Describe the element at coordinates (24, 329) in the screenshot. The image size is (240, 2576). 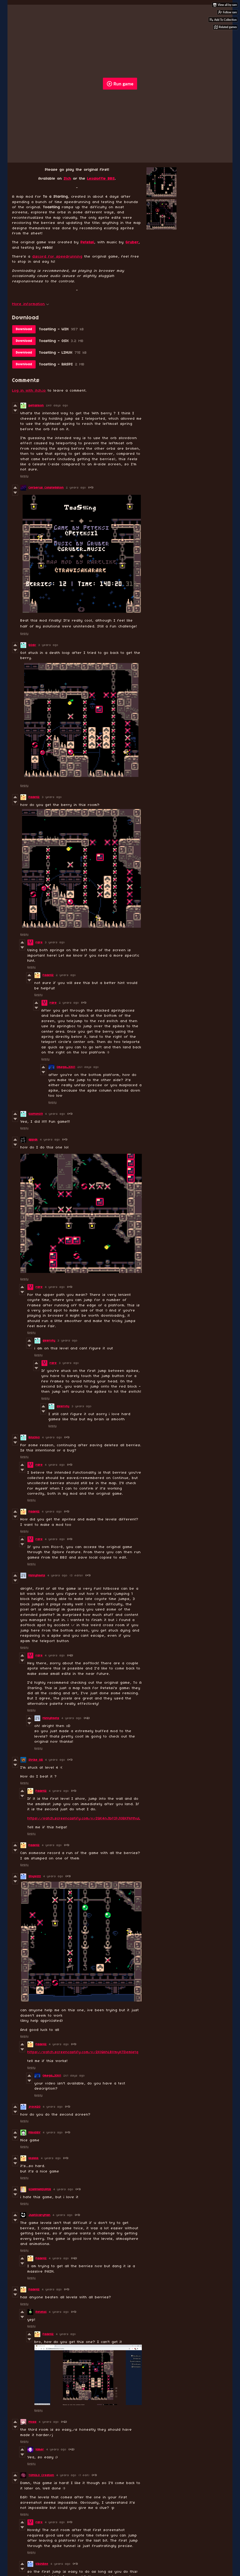
I see `Download` at that location.